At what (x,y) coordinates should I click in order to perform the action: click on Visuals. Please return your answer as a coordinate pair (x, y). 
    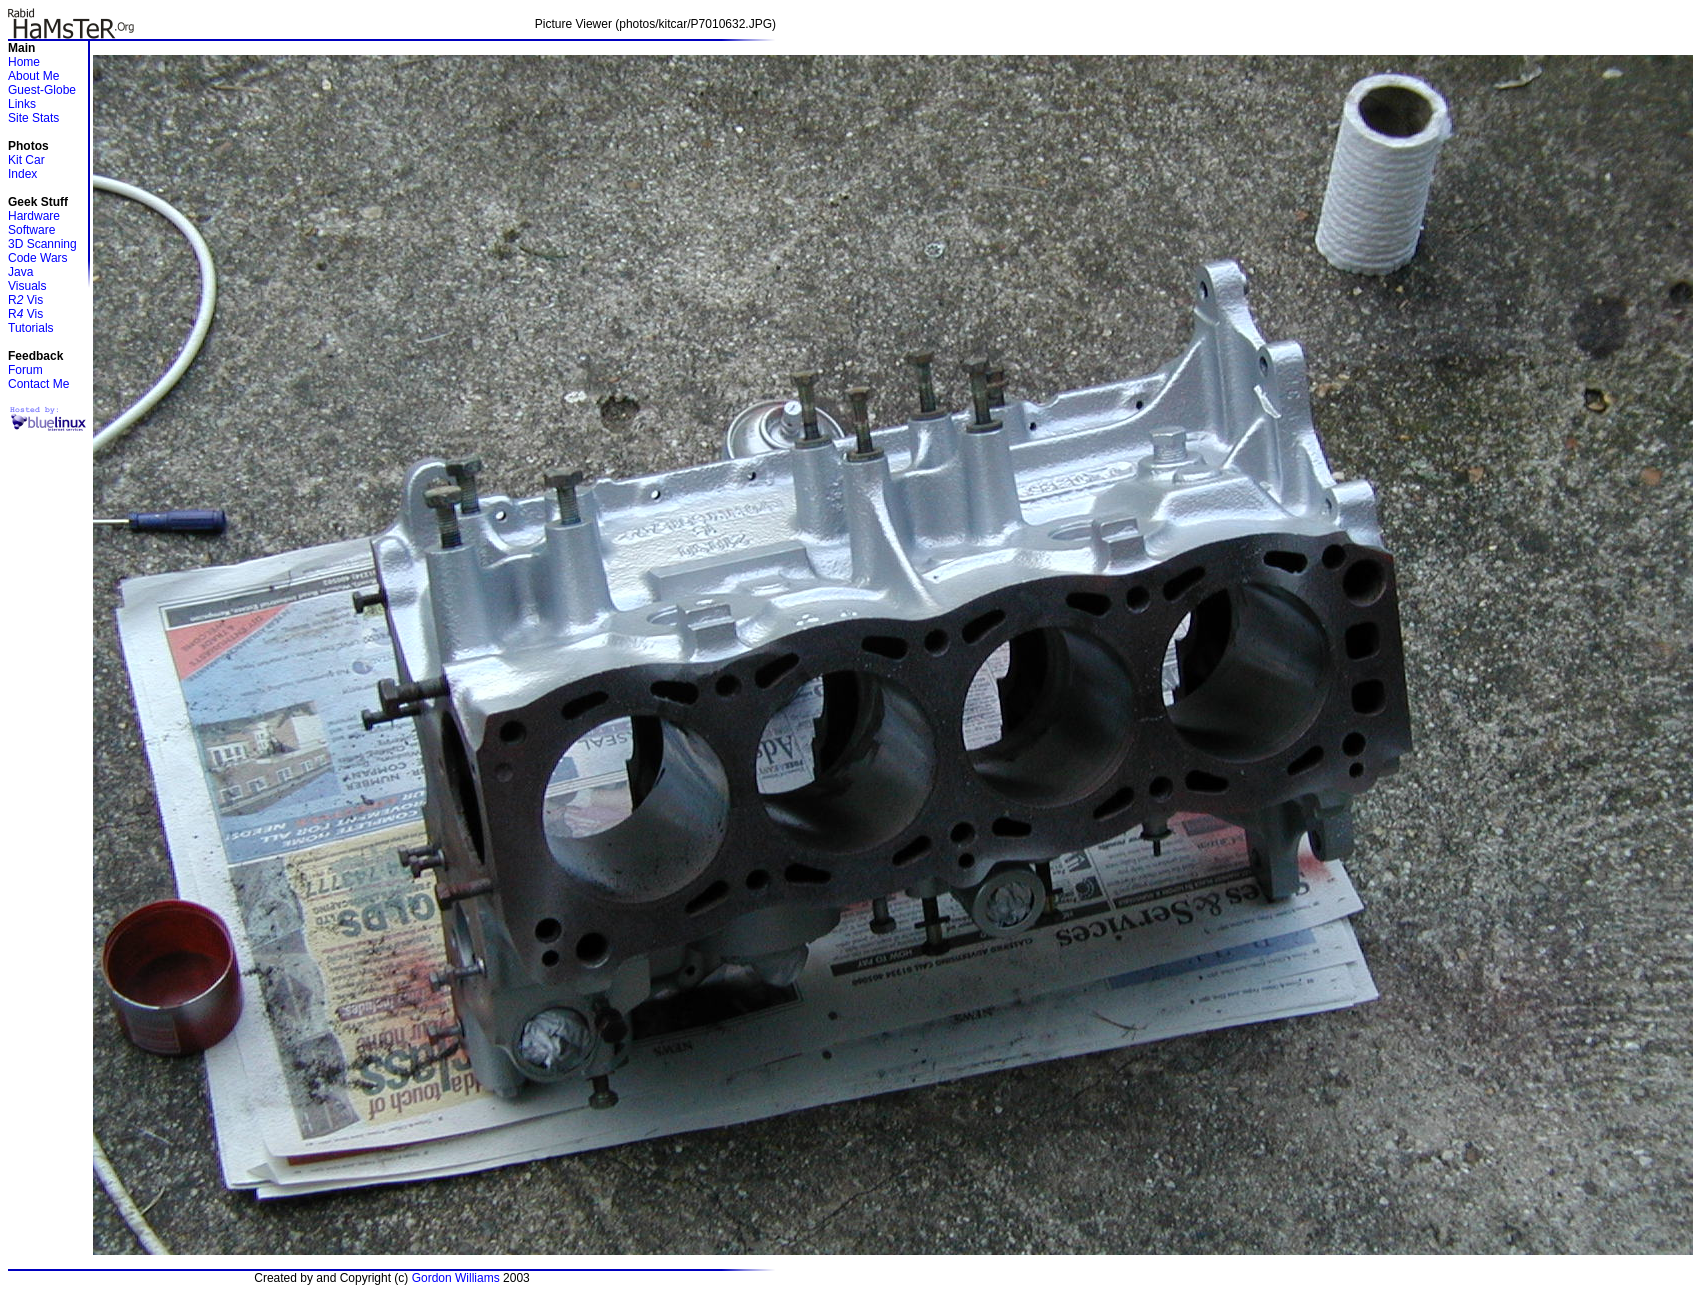
    Looking at the image, I should click on (27, 286).